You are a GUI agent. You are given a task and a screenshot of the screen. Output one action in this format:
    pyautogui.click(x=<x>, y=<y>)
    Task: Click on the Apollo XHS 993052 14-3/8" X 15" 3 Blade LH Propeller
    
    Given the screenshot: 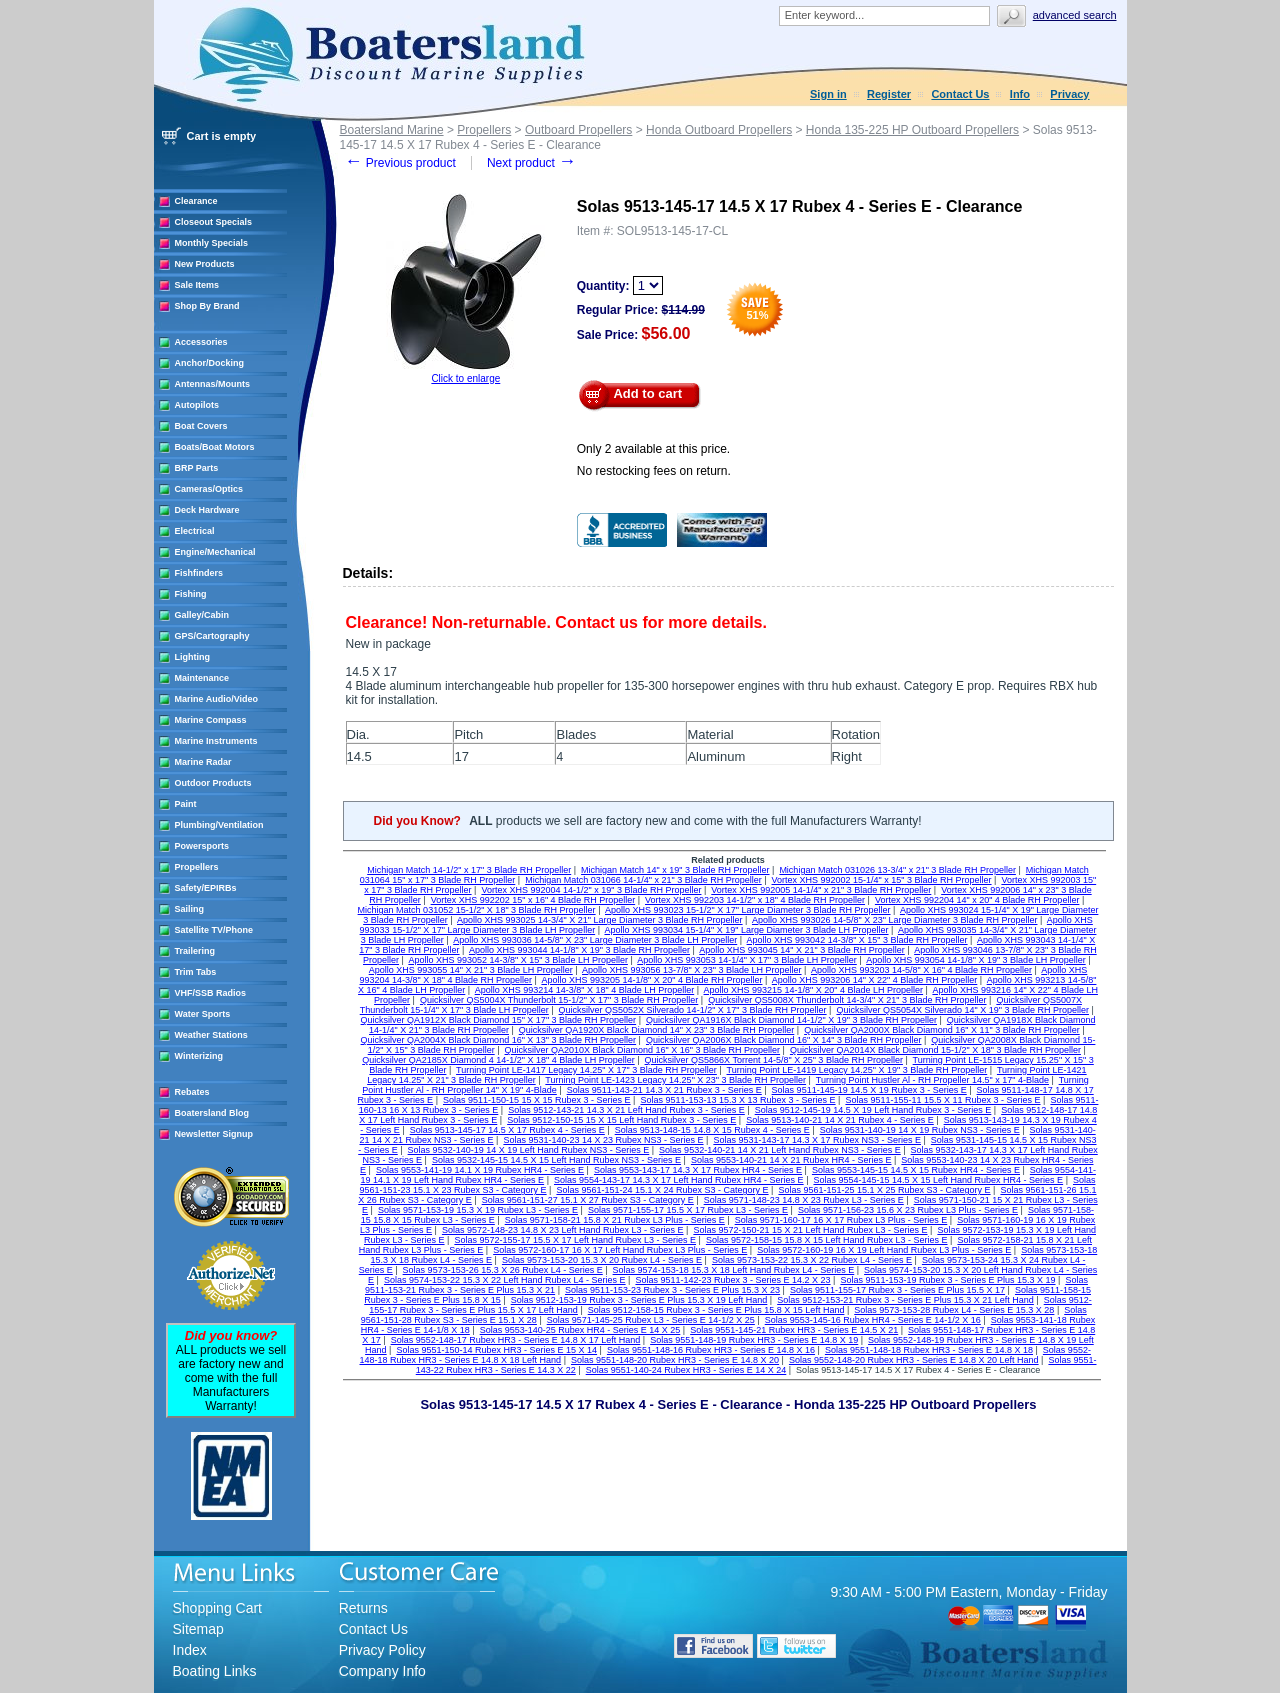 What is the action you would take?
    pyautogui.click(x=518, y=960)
    